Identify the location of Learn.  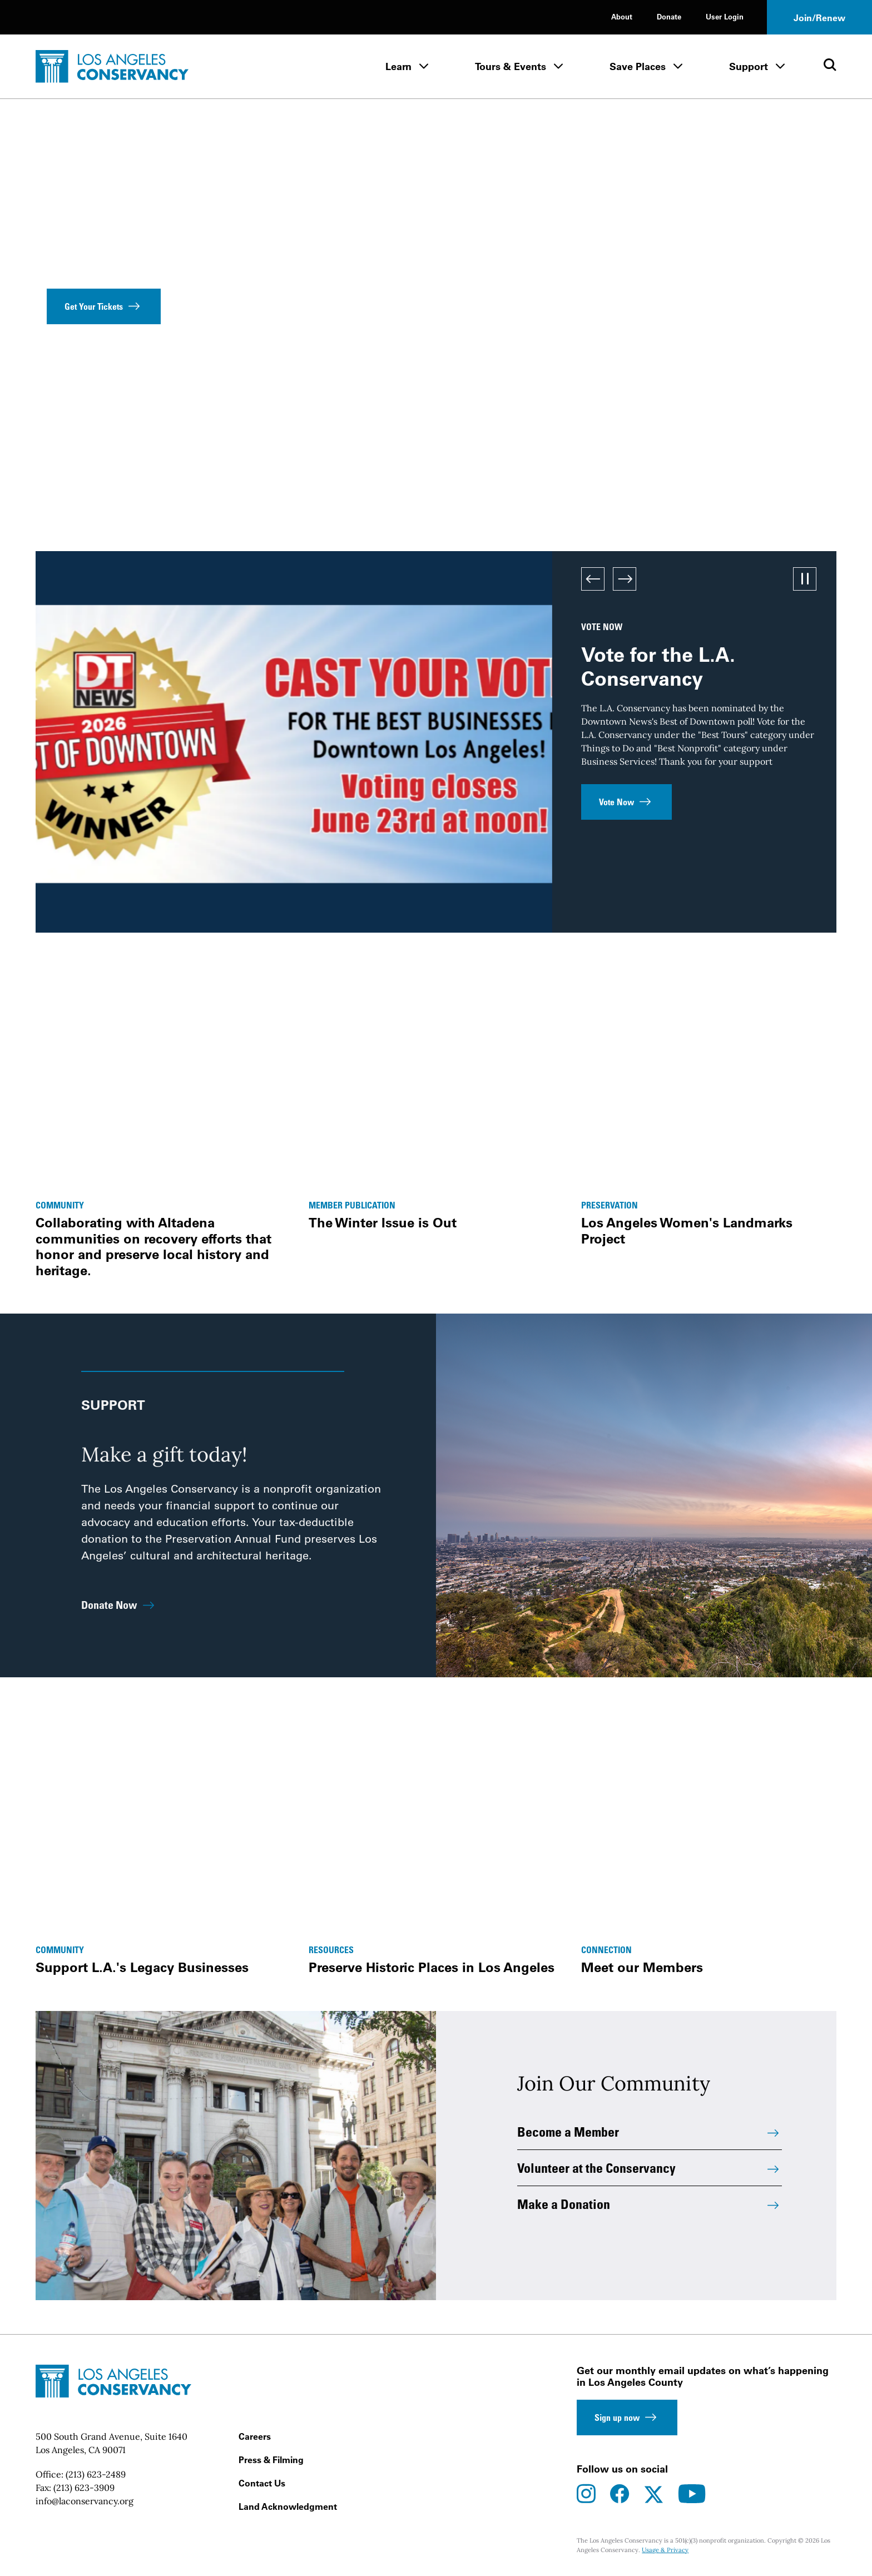
(398, 66).